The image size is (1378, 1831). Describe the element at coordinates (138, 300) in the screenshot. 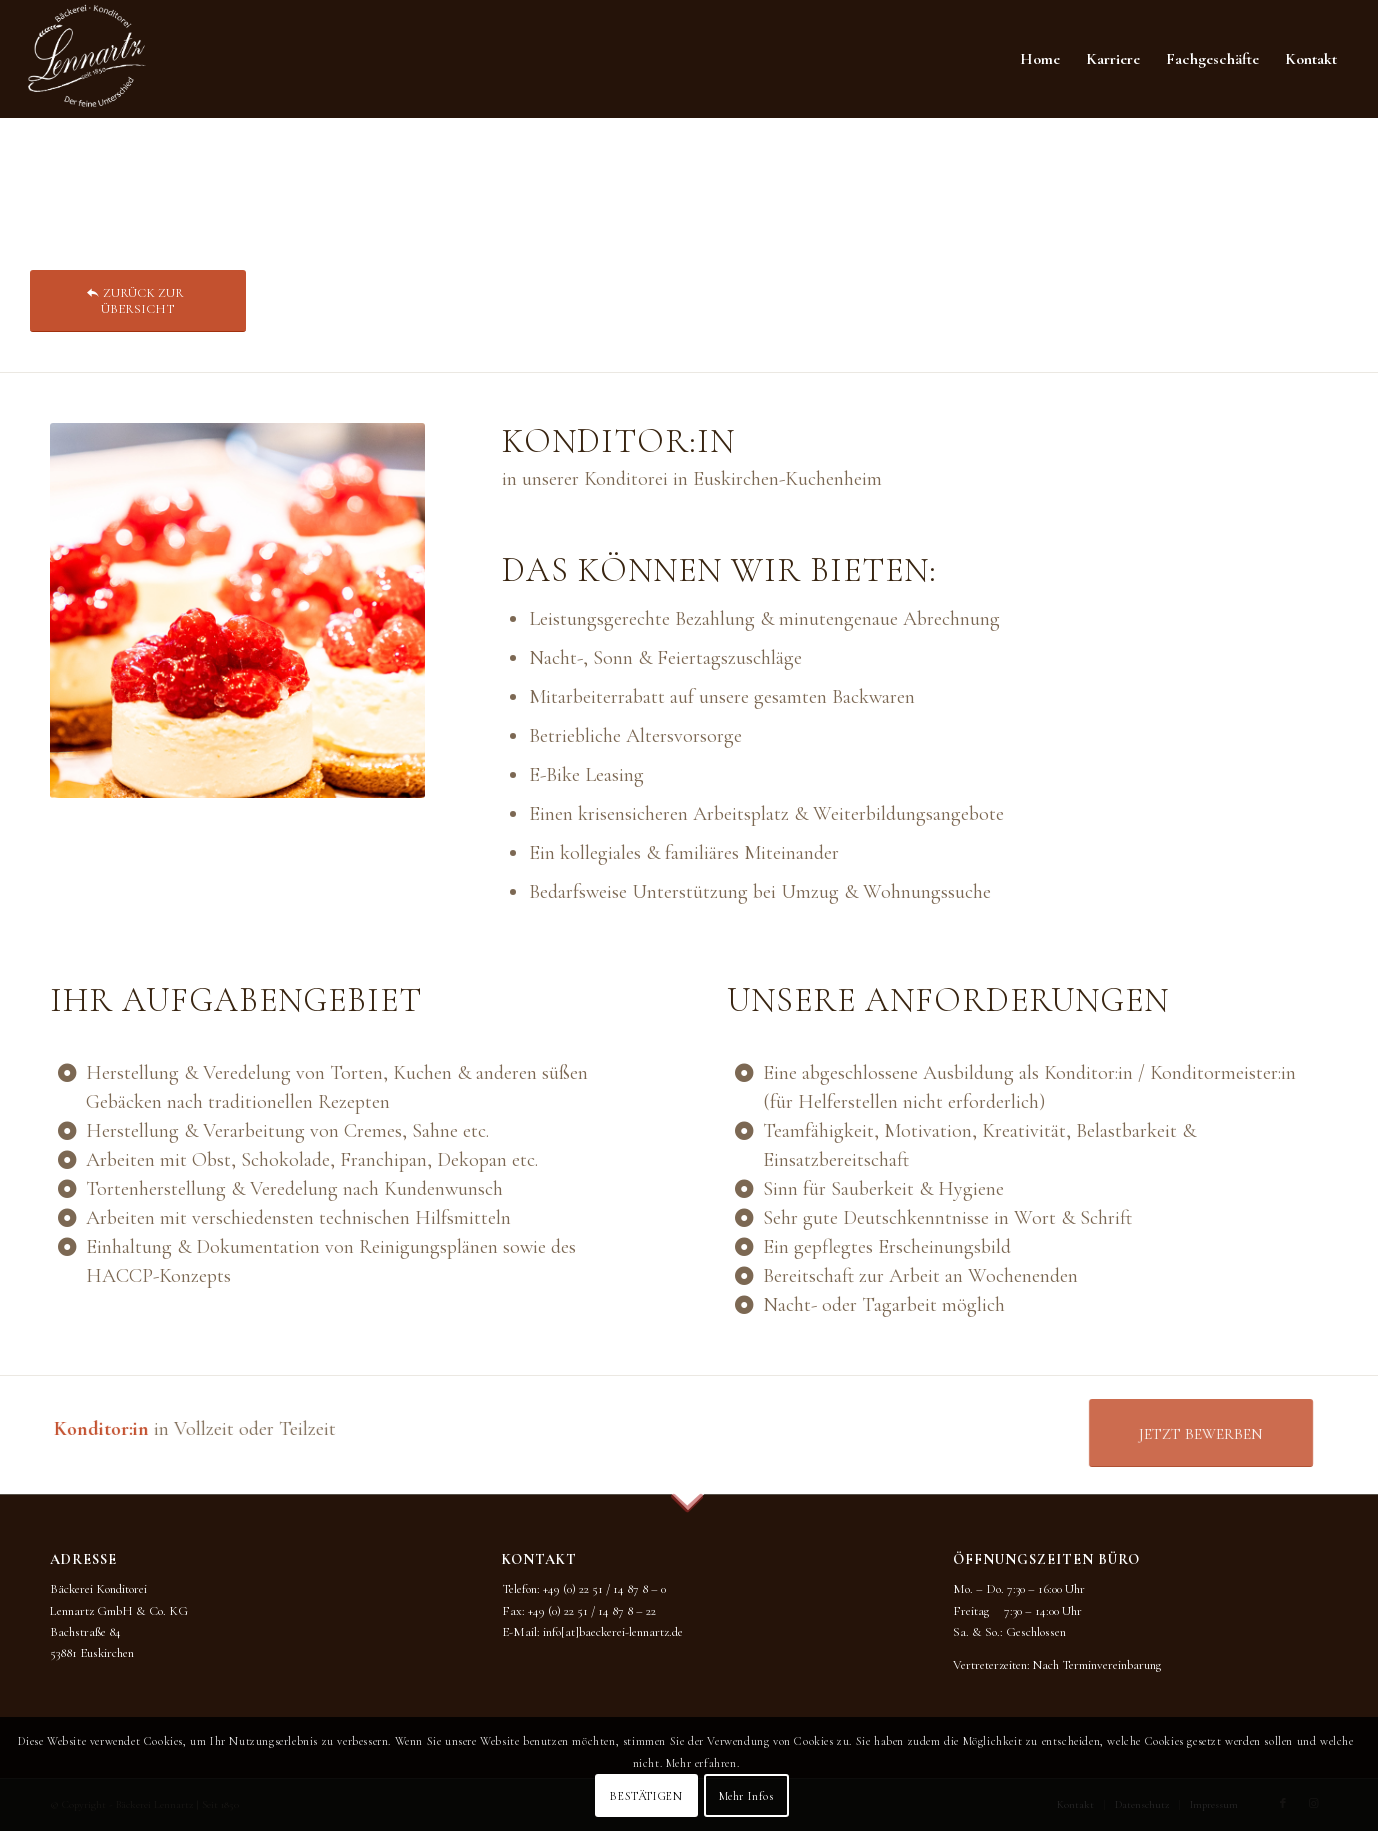

I see `[ZURÜCK ZUR ÜBERSICHT]` at that location.